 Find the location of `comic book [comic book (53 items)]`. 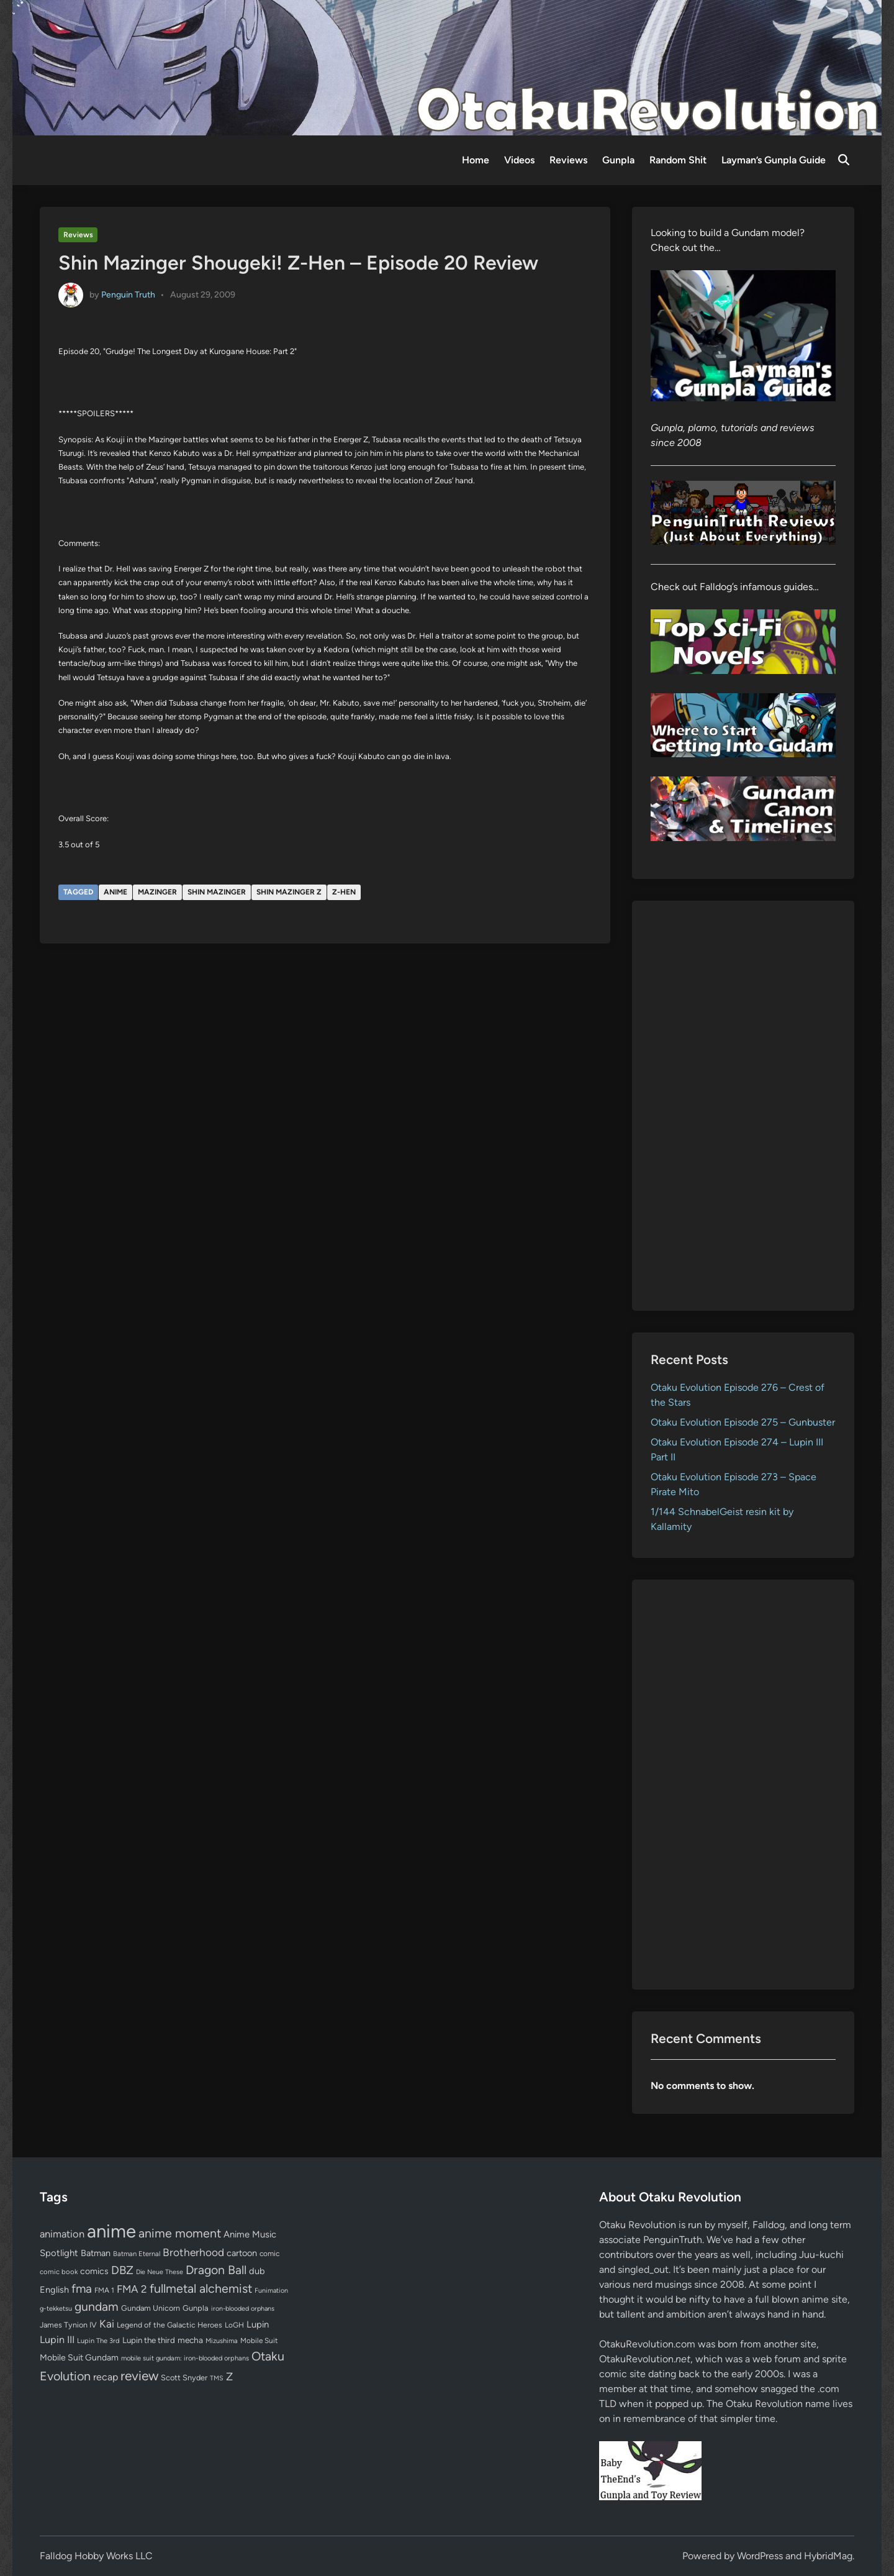

comic book [comic book (53 items)] is located at coordinates (59, 2271).